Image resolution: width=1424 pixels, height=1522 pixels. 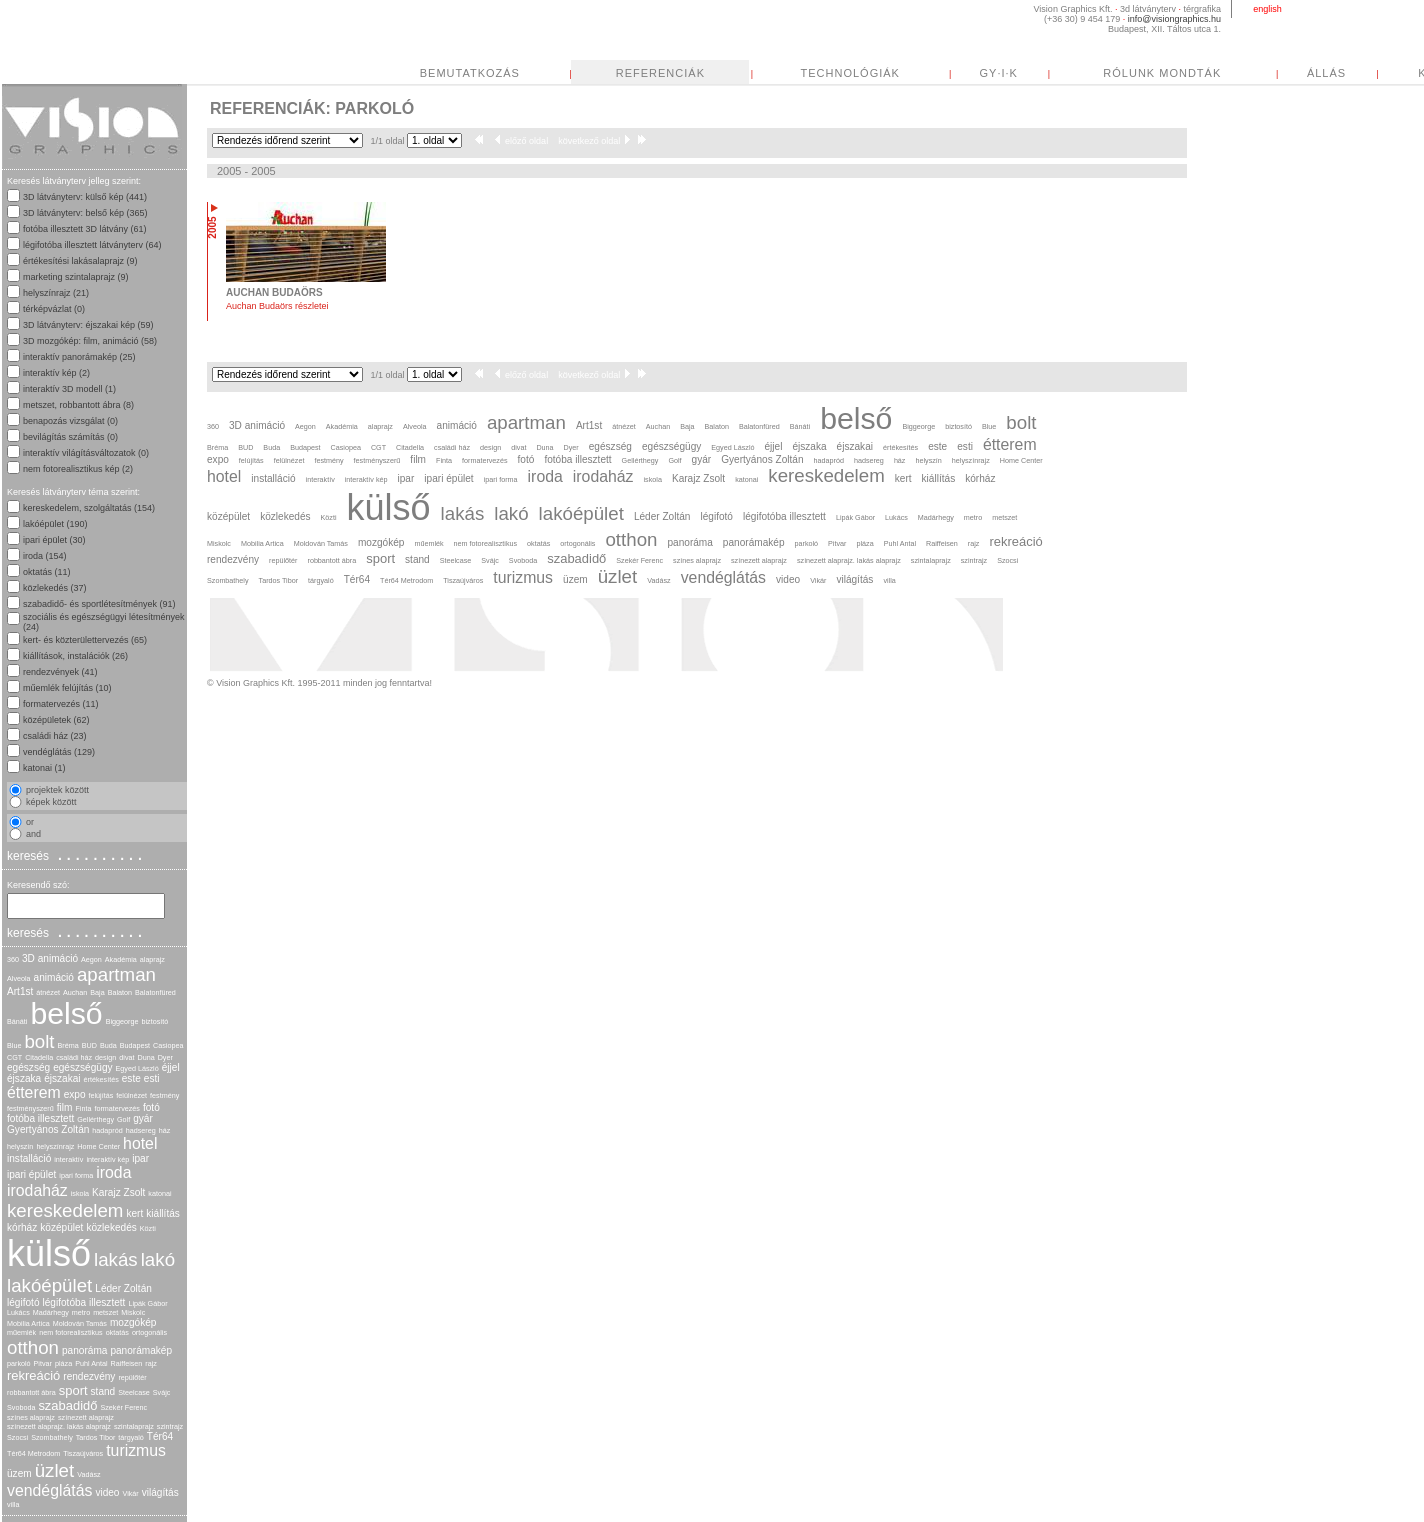 I want to click on Vadász, so click(x=88, y=1474).